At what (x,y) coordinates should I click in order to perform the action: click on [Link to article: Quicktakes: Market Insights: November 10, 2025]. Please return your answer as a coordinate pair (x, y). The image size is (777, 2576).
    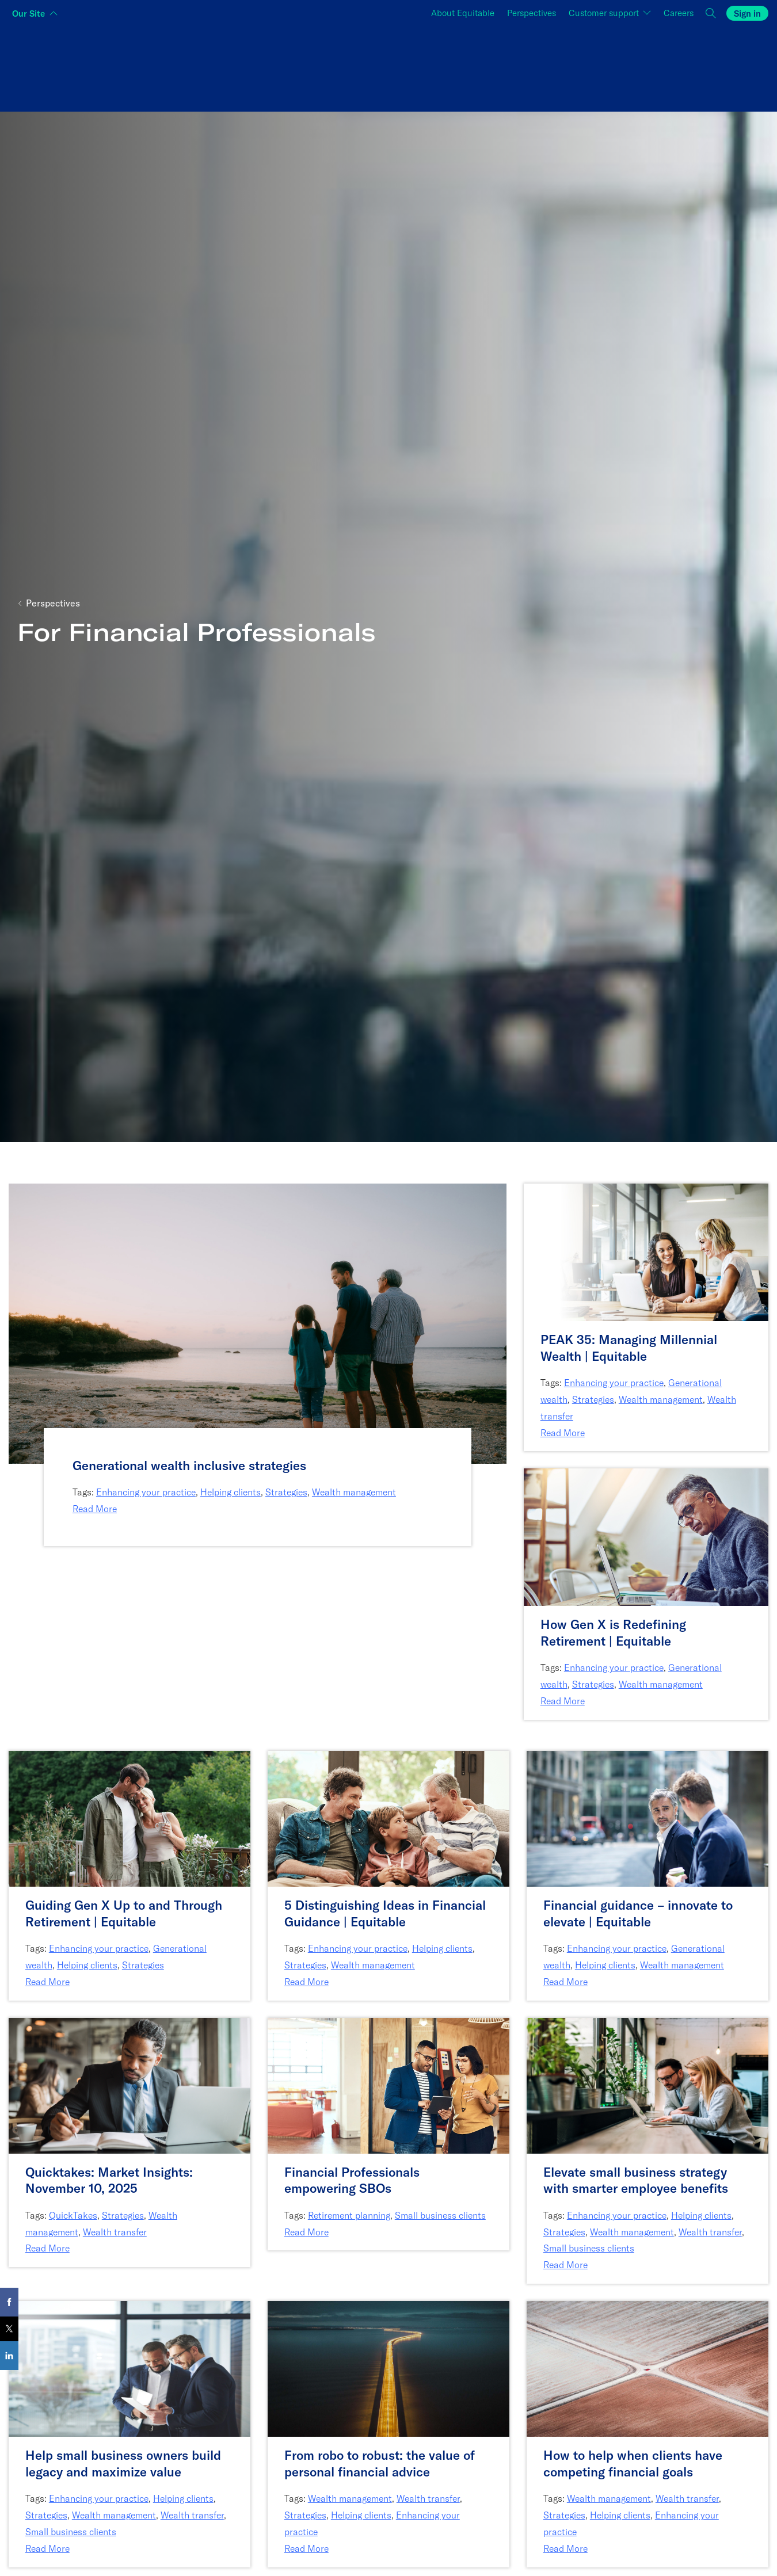
    Looking at the image, I should click on (129, 2084).